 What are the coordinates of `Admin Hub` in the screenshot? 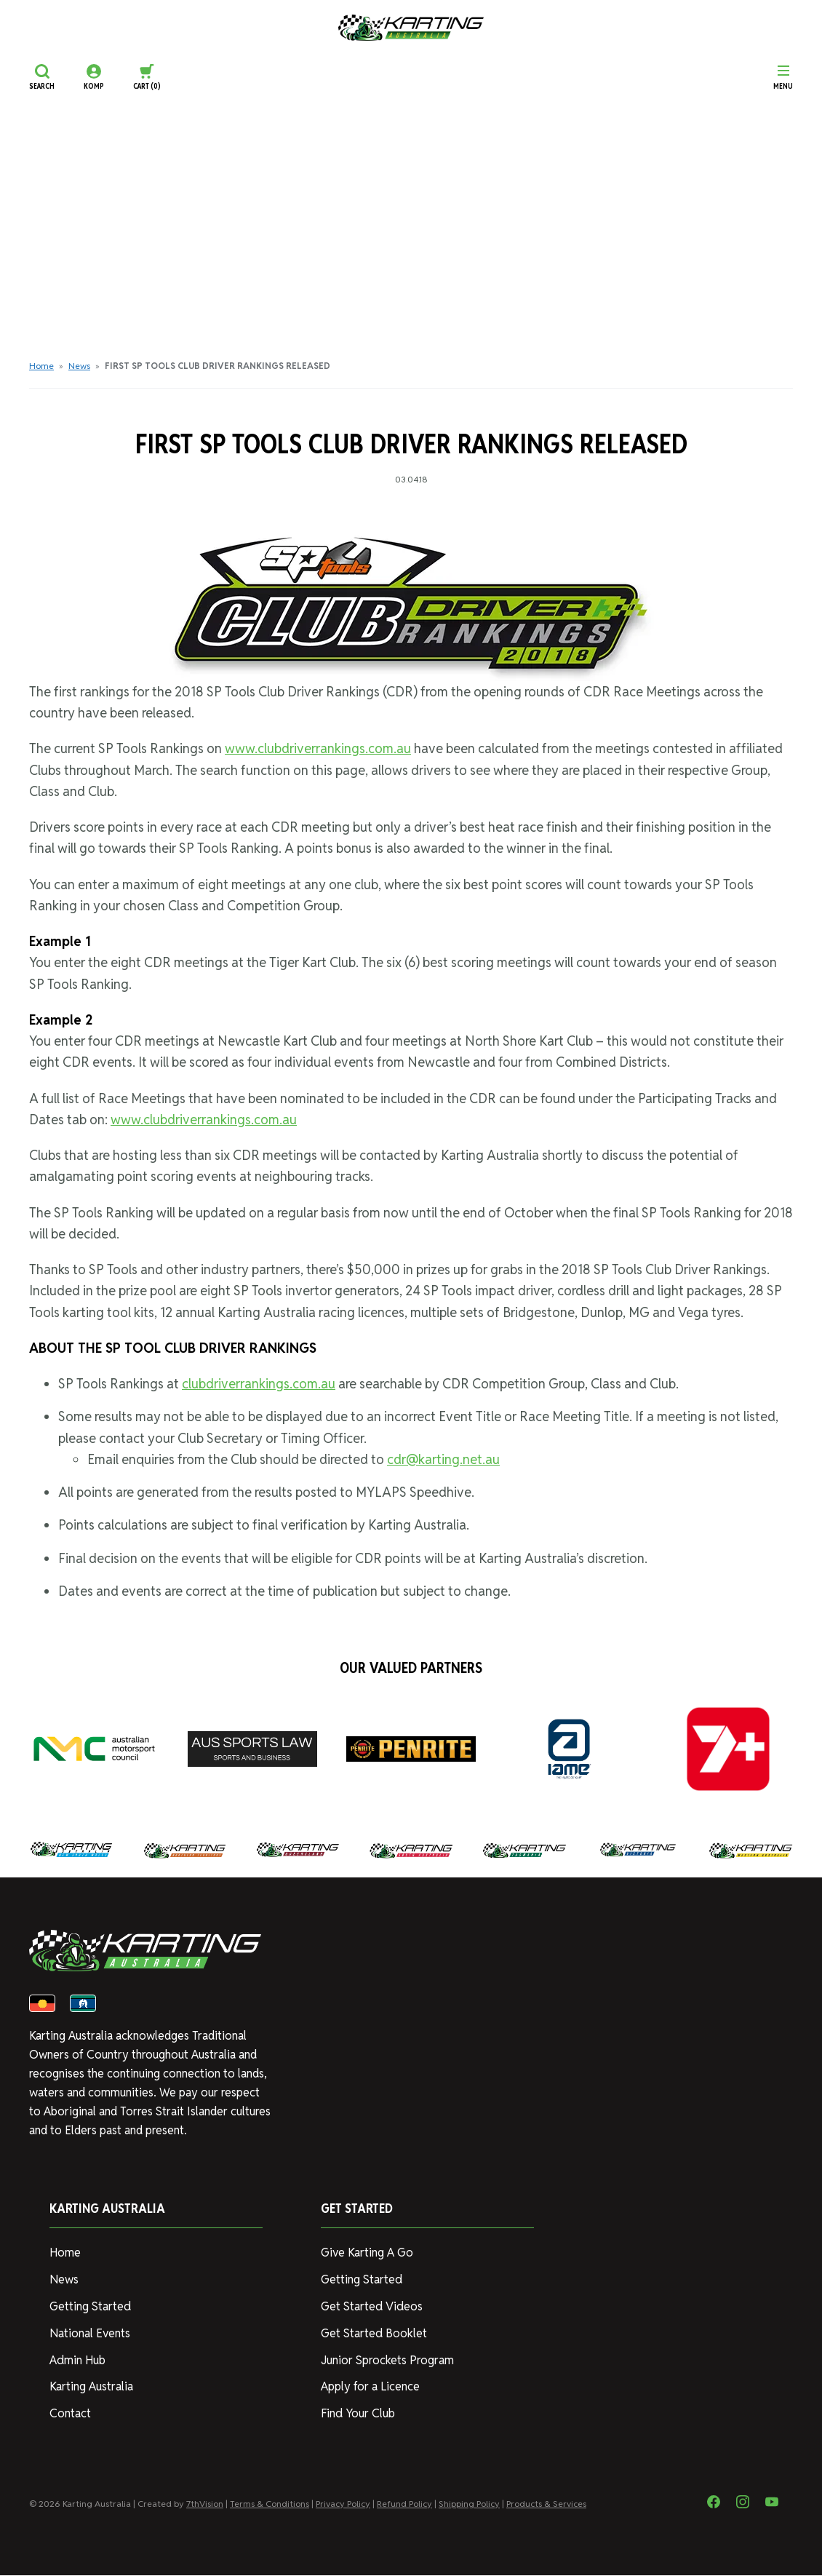 It's located at (77, 2361).